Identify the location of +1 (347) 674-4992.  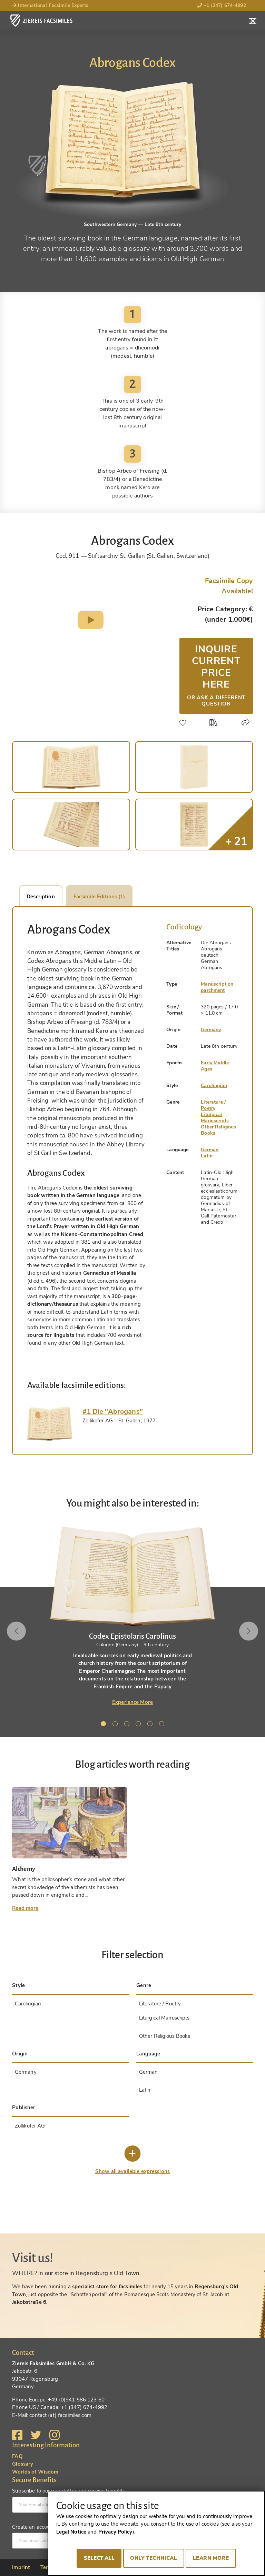
(221, 5).